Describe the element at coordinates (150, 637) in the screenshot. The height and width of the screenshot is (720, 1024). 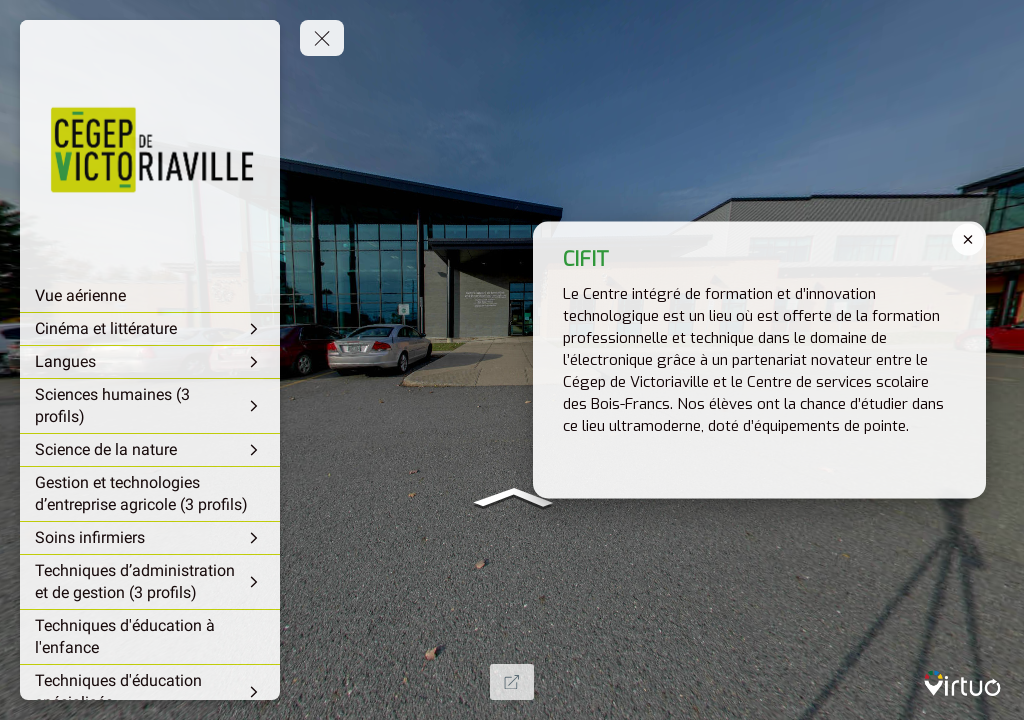
I see `[Techniques d'éducation à l'enfance]` at that location.